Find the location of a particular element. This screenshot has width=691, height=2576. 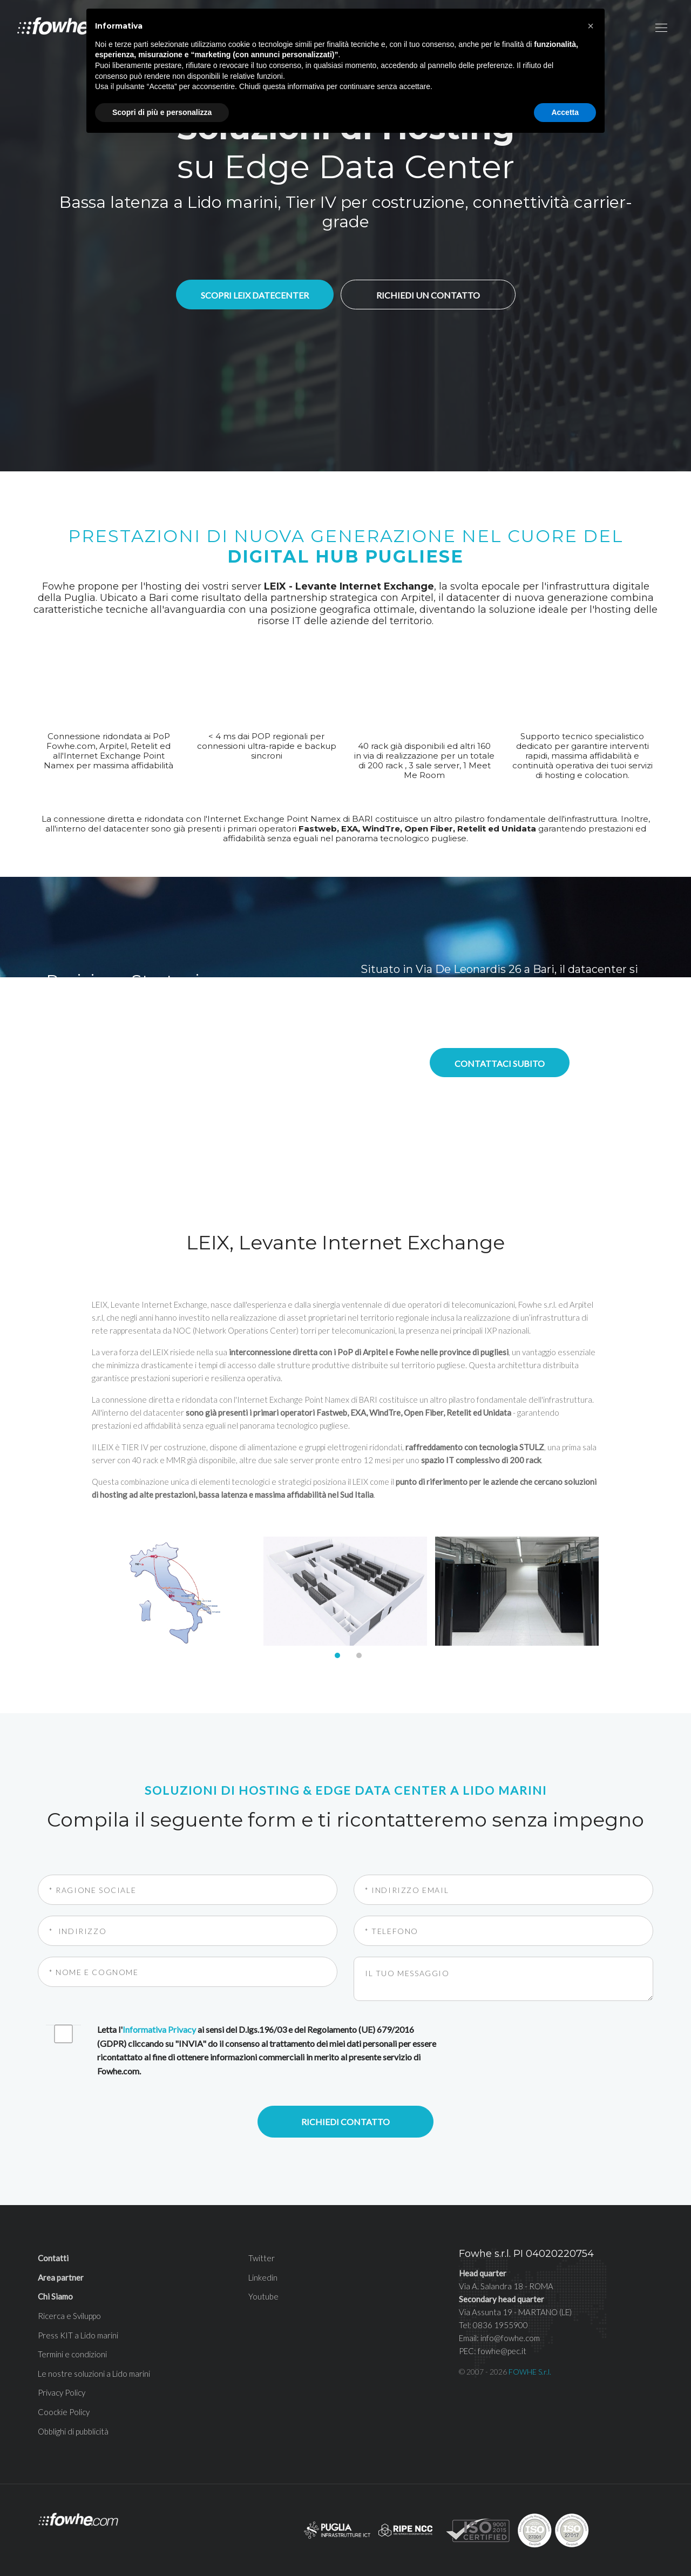

Coockie Policy is located at coordinates (64, 2412).